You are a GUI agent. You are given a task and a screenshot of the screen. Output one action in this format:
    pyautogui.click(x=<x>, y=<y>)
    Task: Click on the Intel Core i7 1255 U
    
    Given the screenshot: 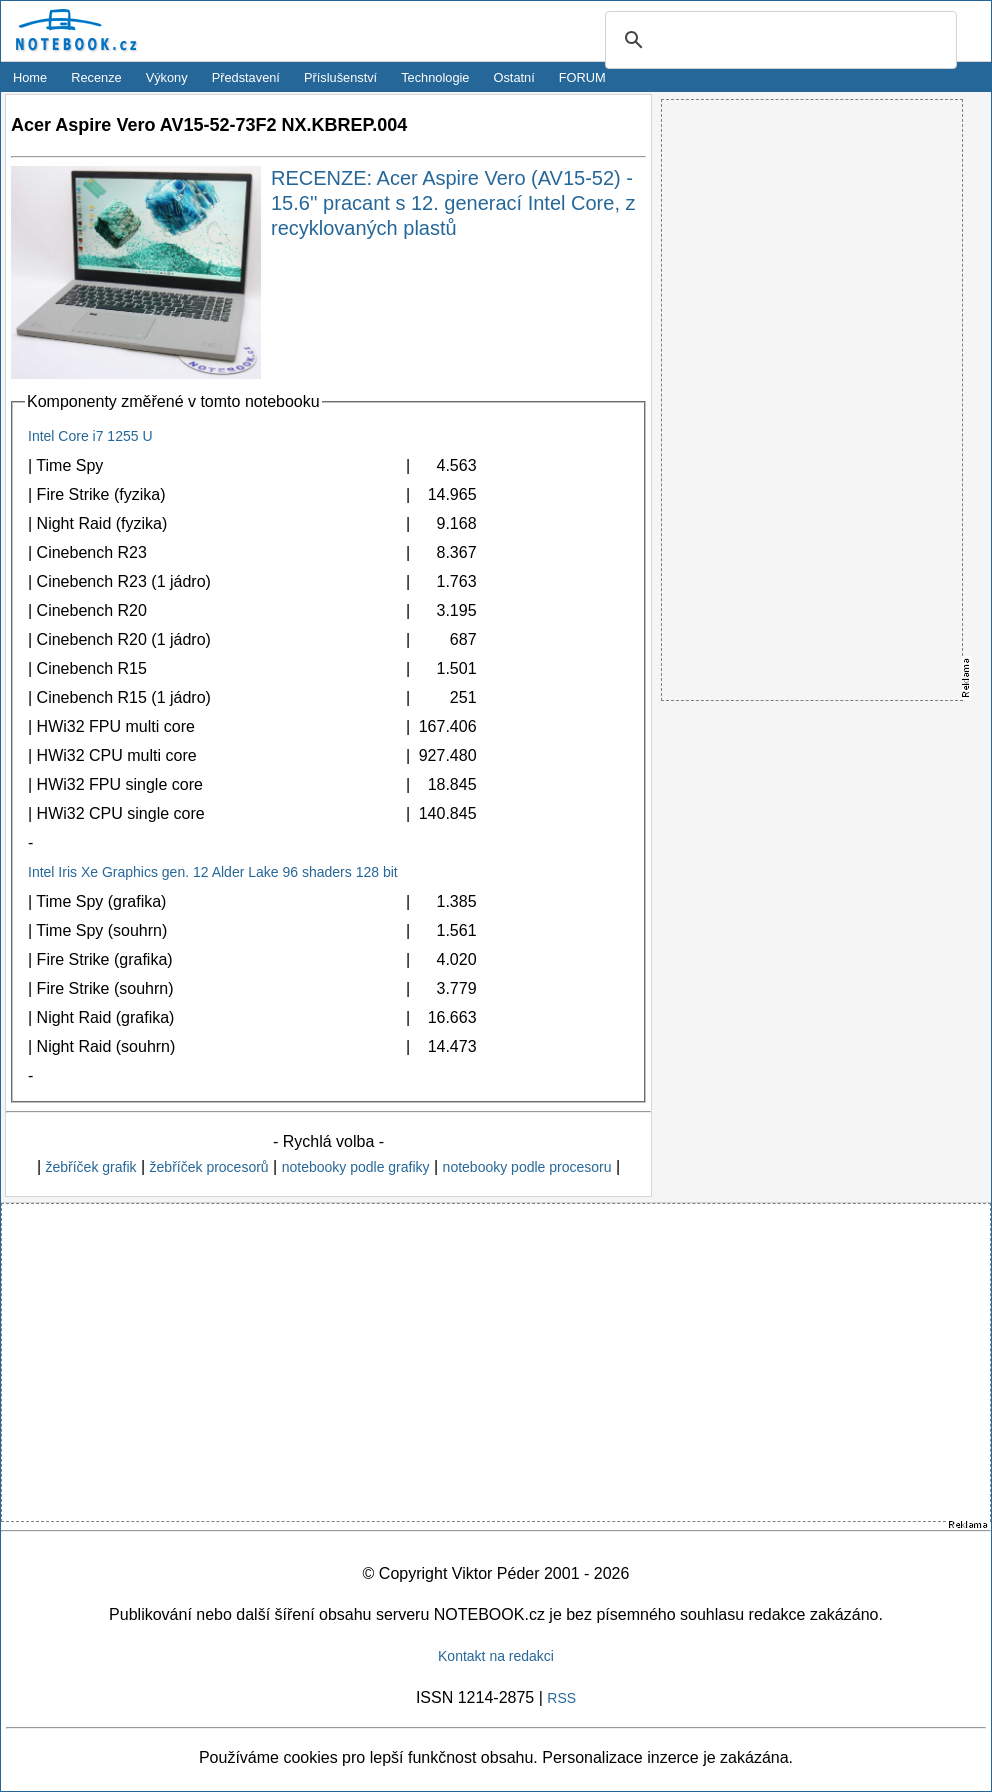 What is the action you would take?
    pyautogui.click(x=90, y=436)
    